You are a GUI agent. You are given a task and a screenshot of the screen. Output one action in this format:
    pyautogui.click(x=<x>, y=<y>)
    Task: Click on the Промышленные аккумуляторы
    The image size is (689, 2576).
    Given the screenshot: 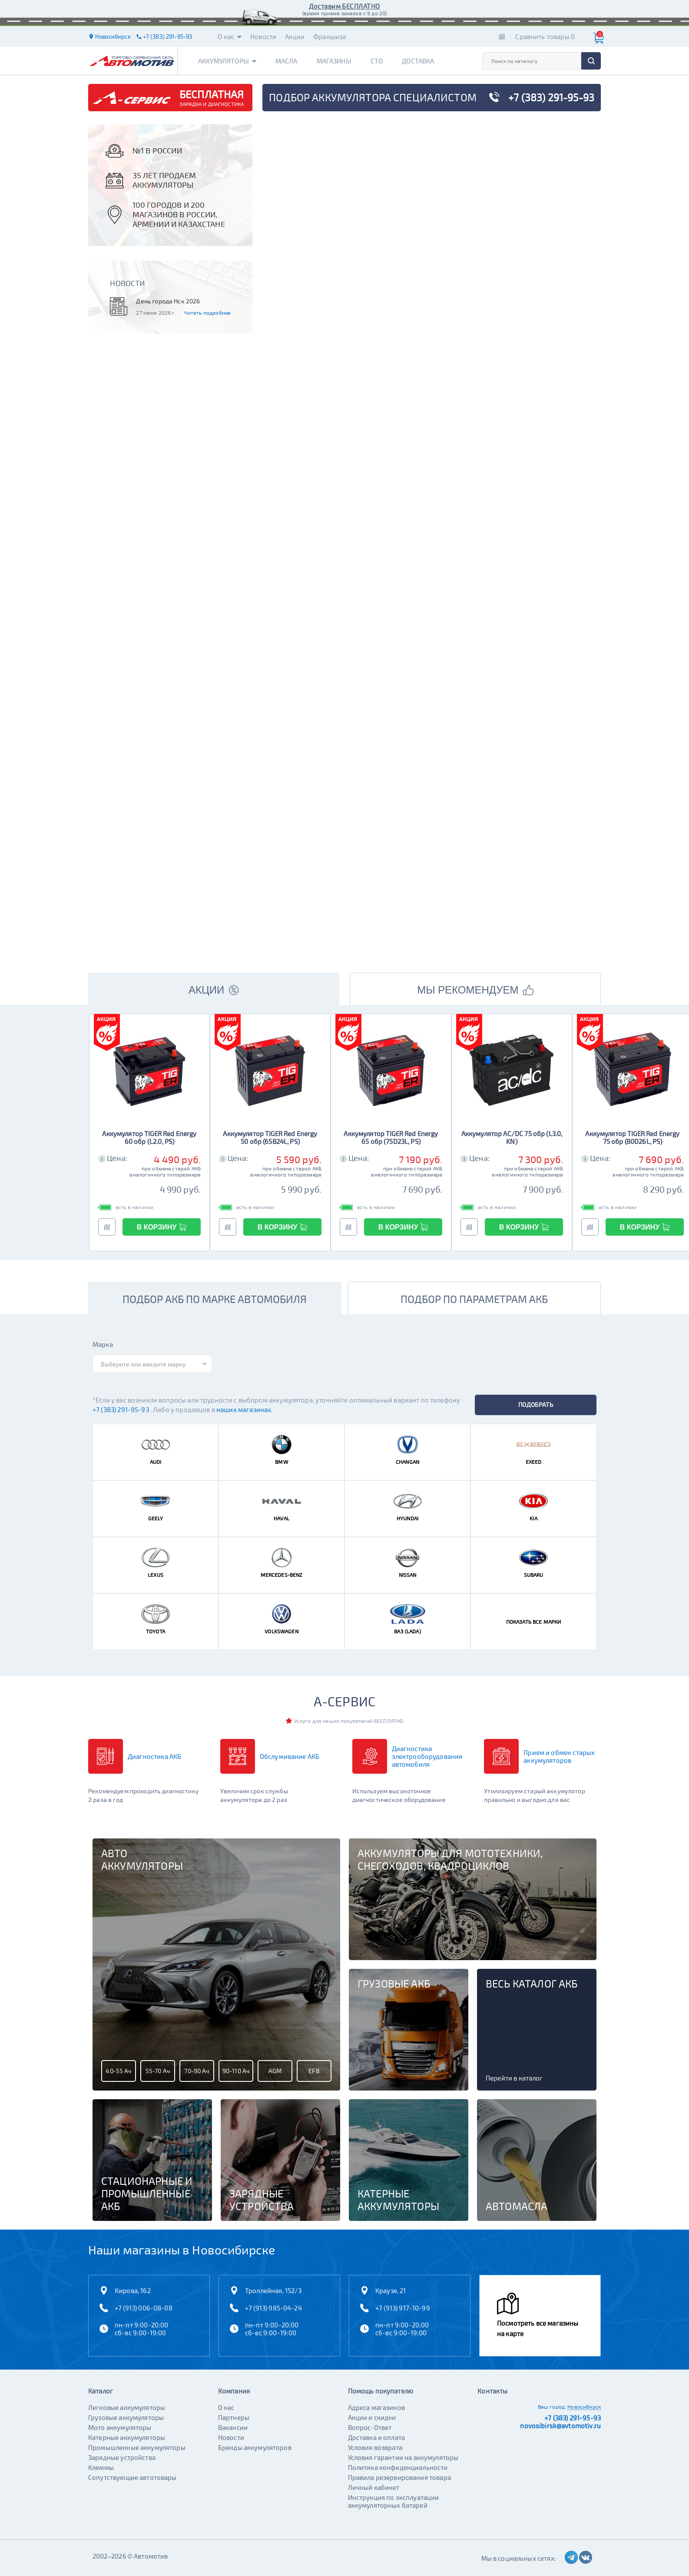 What is the action you would take?
    pyautogui.click(x=137, y=2447)
    